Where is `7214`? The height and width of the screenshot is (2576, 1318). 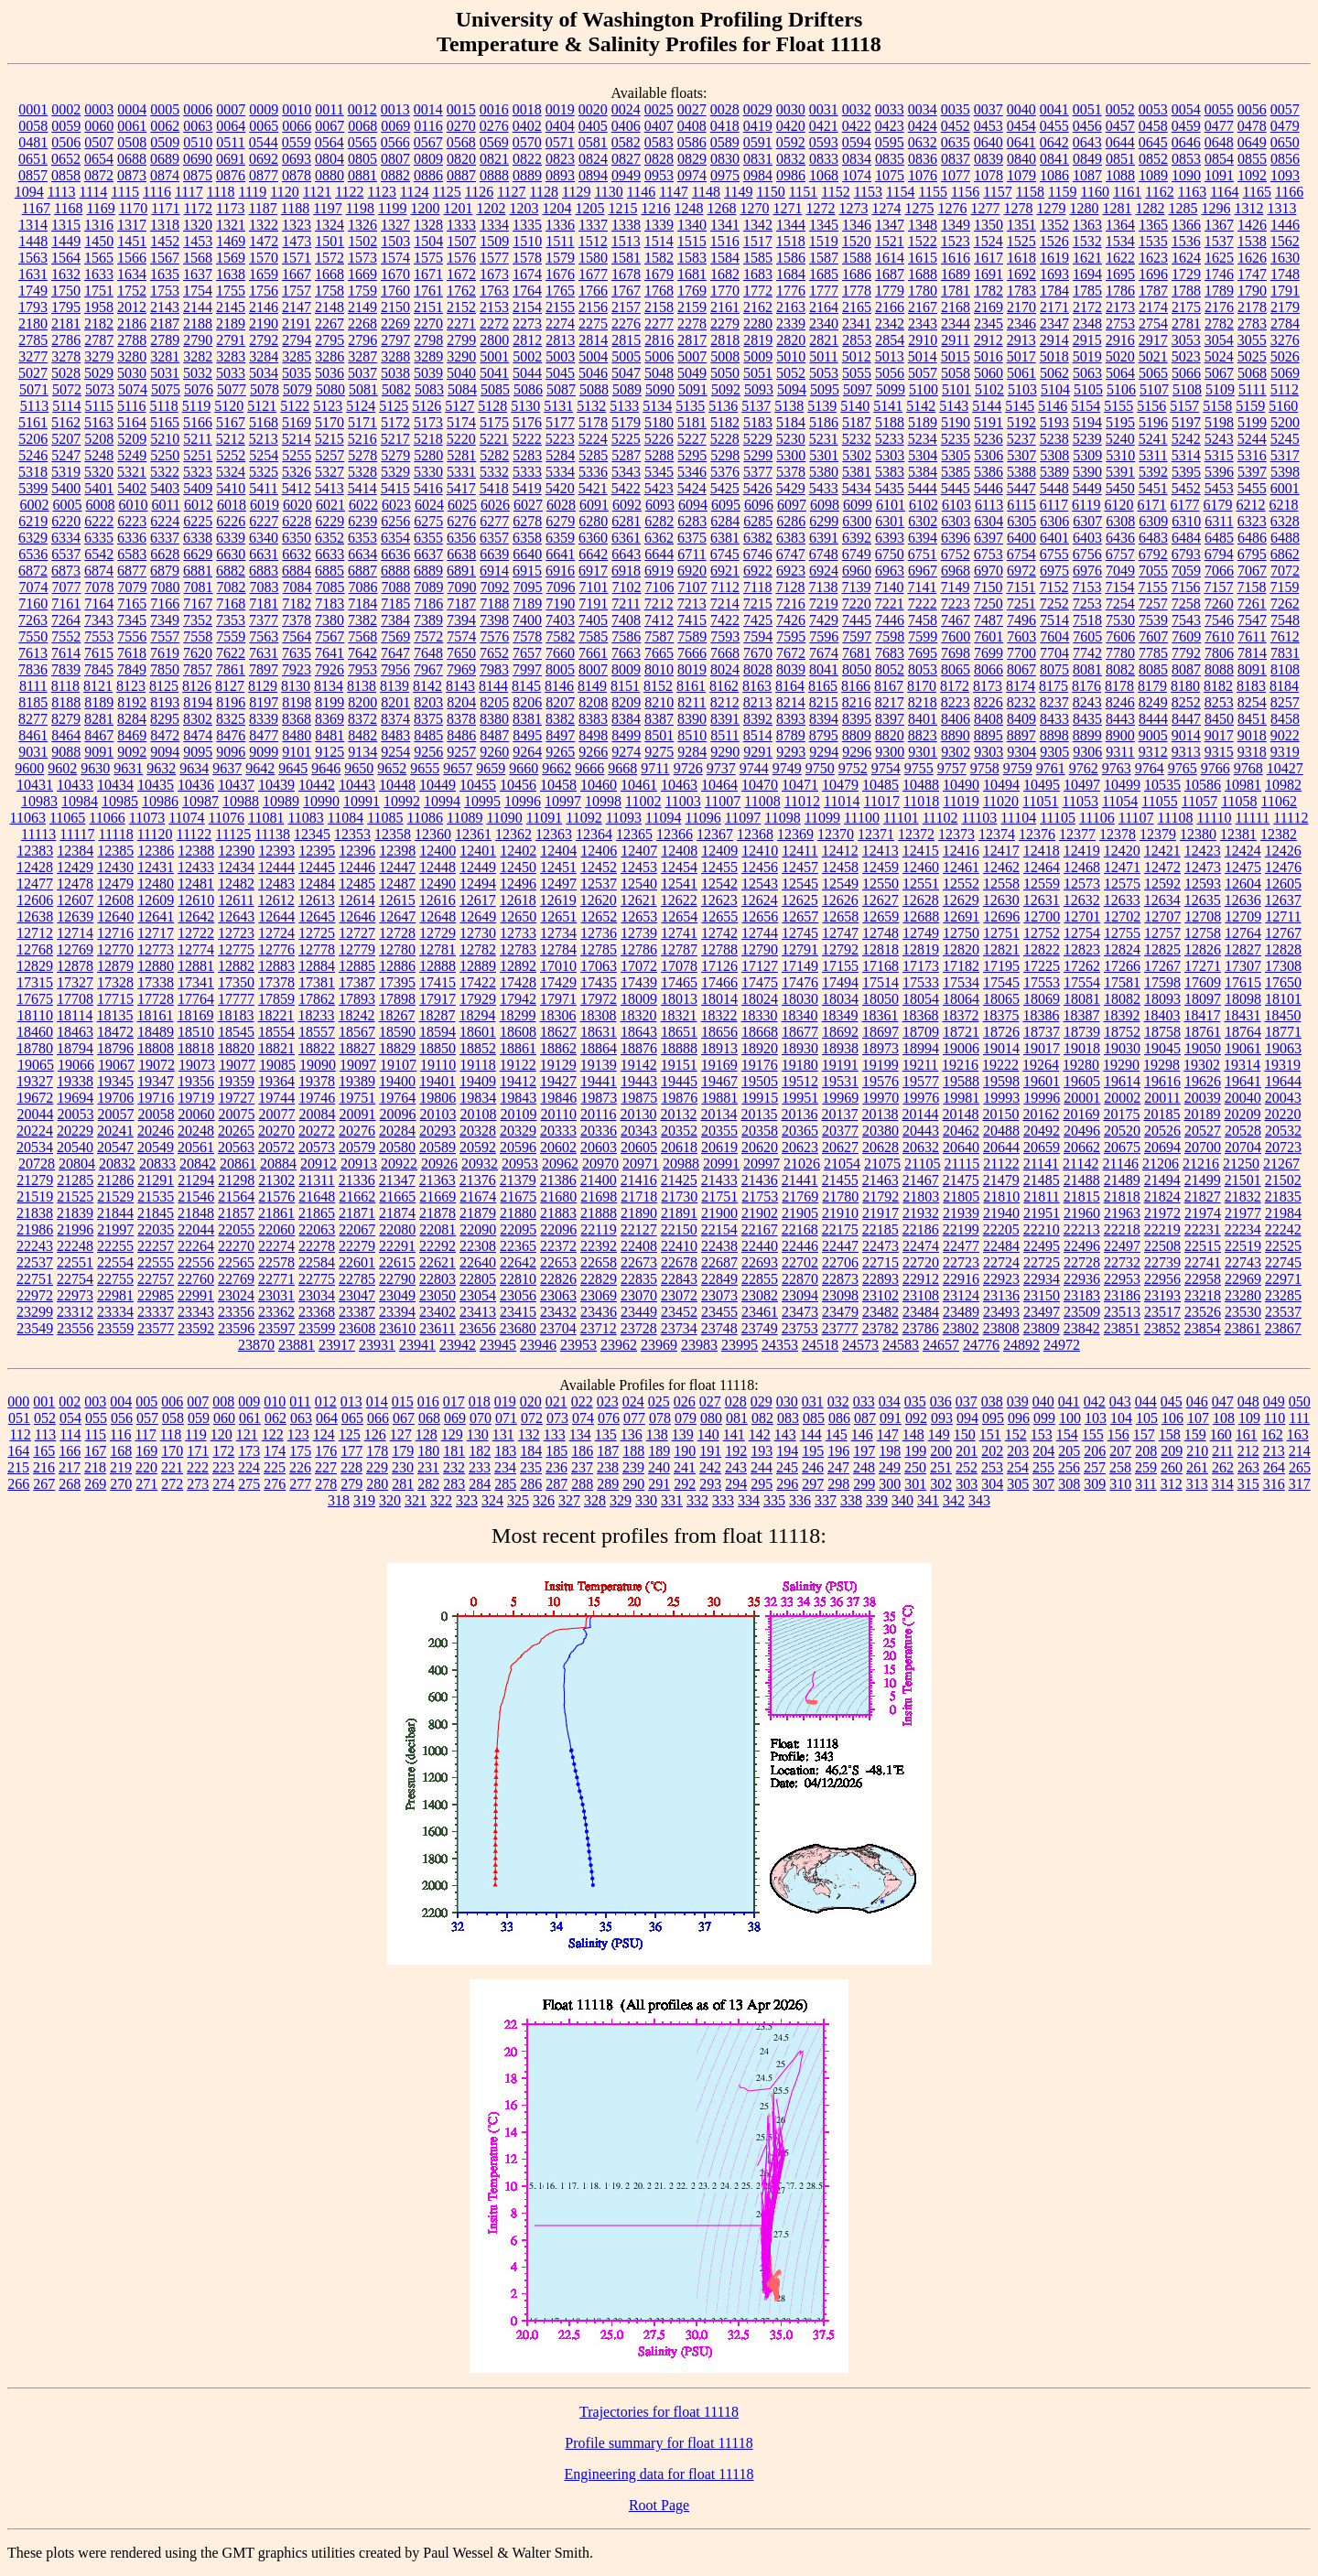 7214 is located at coordinates (725, 603).